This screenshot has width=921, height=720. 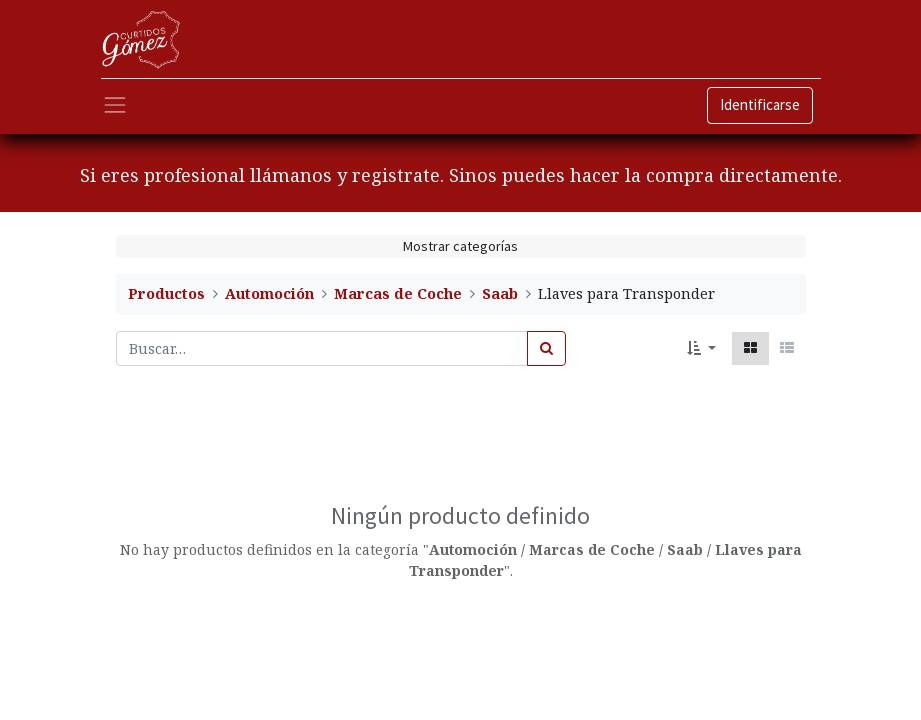 What do you see at coordinates (166, 293) in the screenshot?
I see `Productos` at bounding box center [166, 293].